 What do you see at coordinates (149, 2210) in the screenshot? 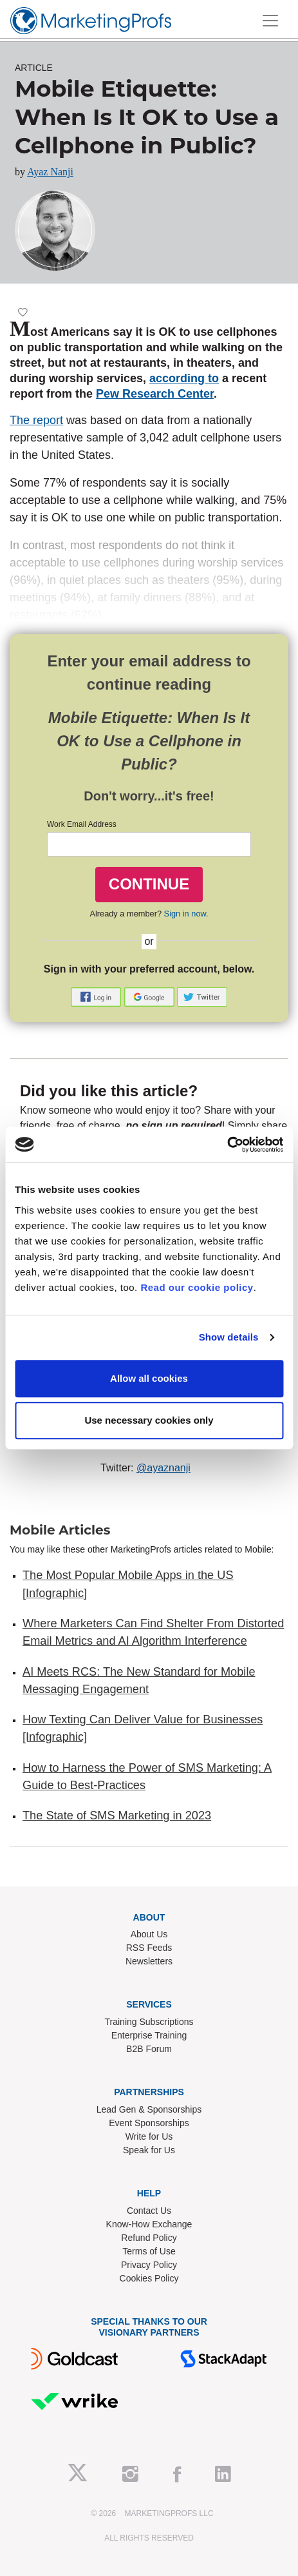
I see `Contact Us` at bounding box center [149, 2210].